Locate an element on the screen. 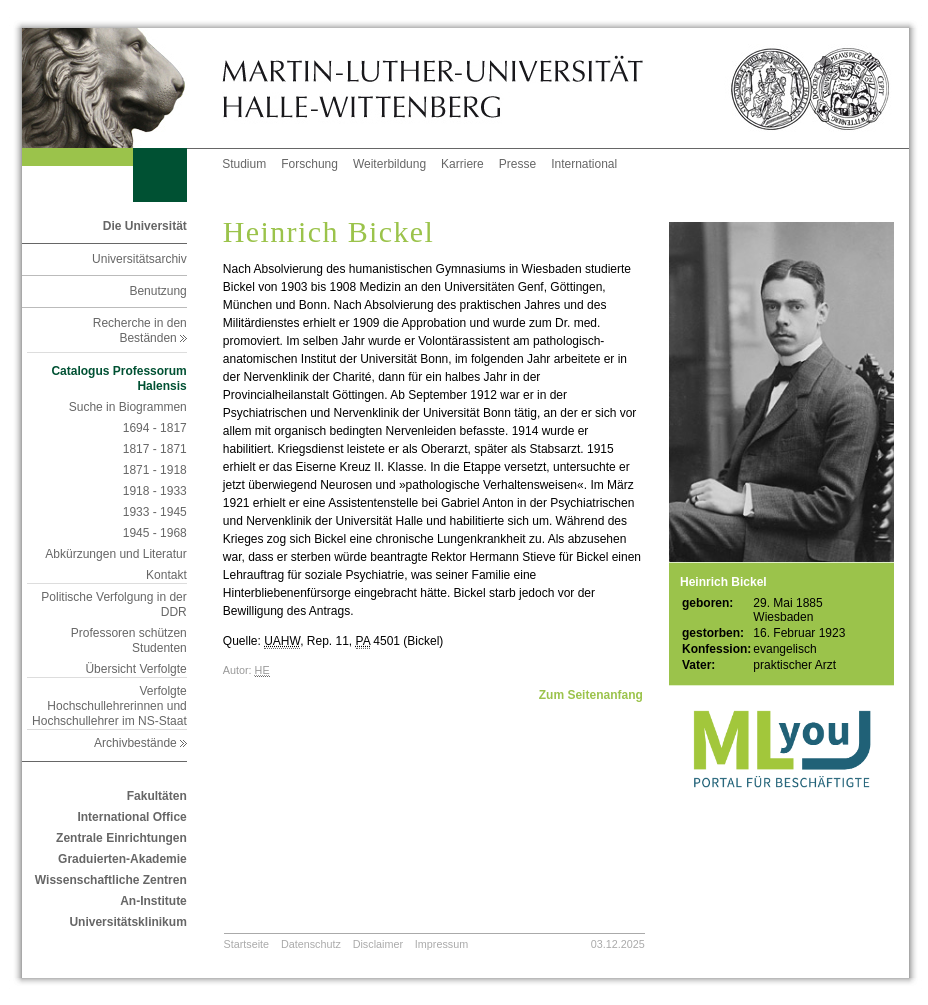  Weiterbildung is located at coordinates (389, 164).